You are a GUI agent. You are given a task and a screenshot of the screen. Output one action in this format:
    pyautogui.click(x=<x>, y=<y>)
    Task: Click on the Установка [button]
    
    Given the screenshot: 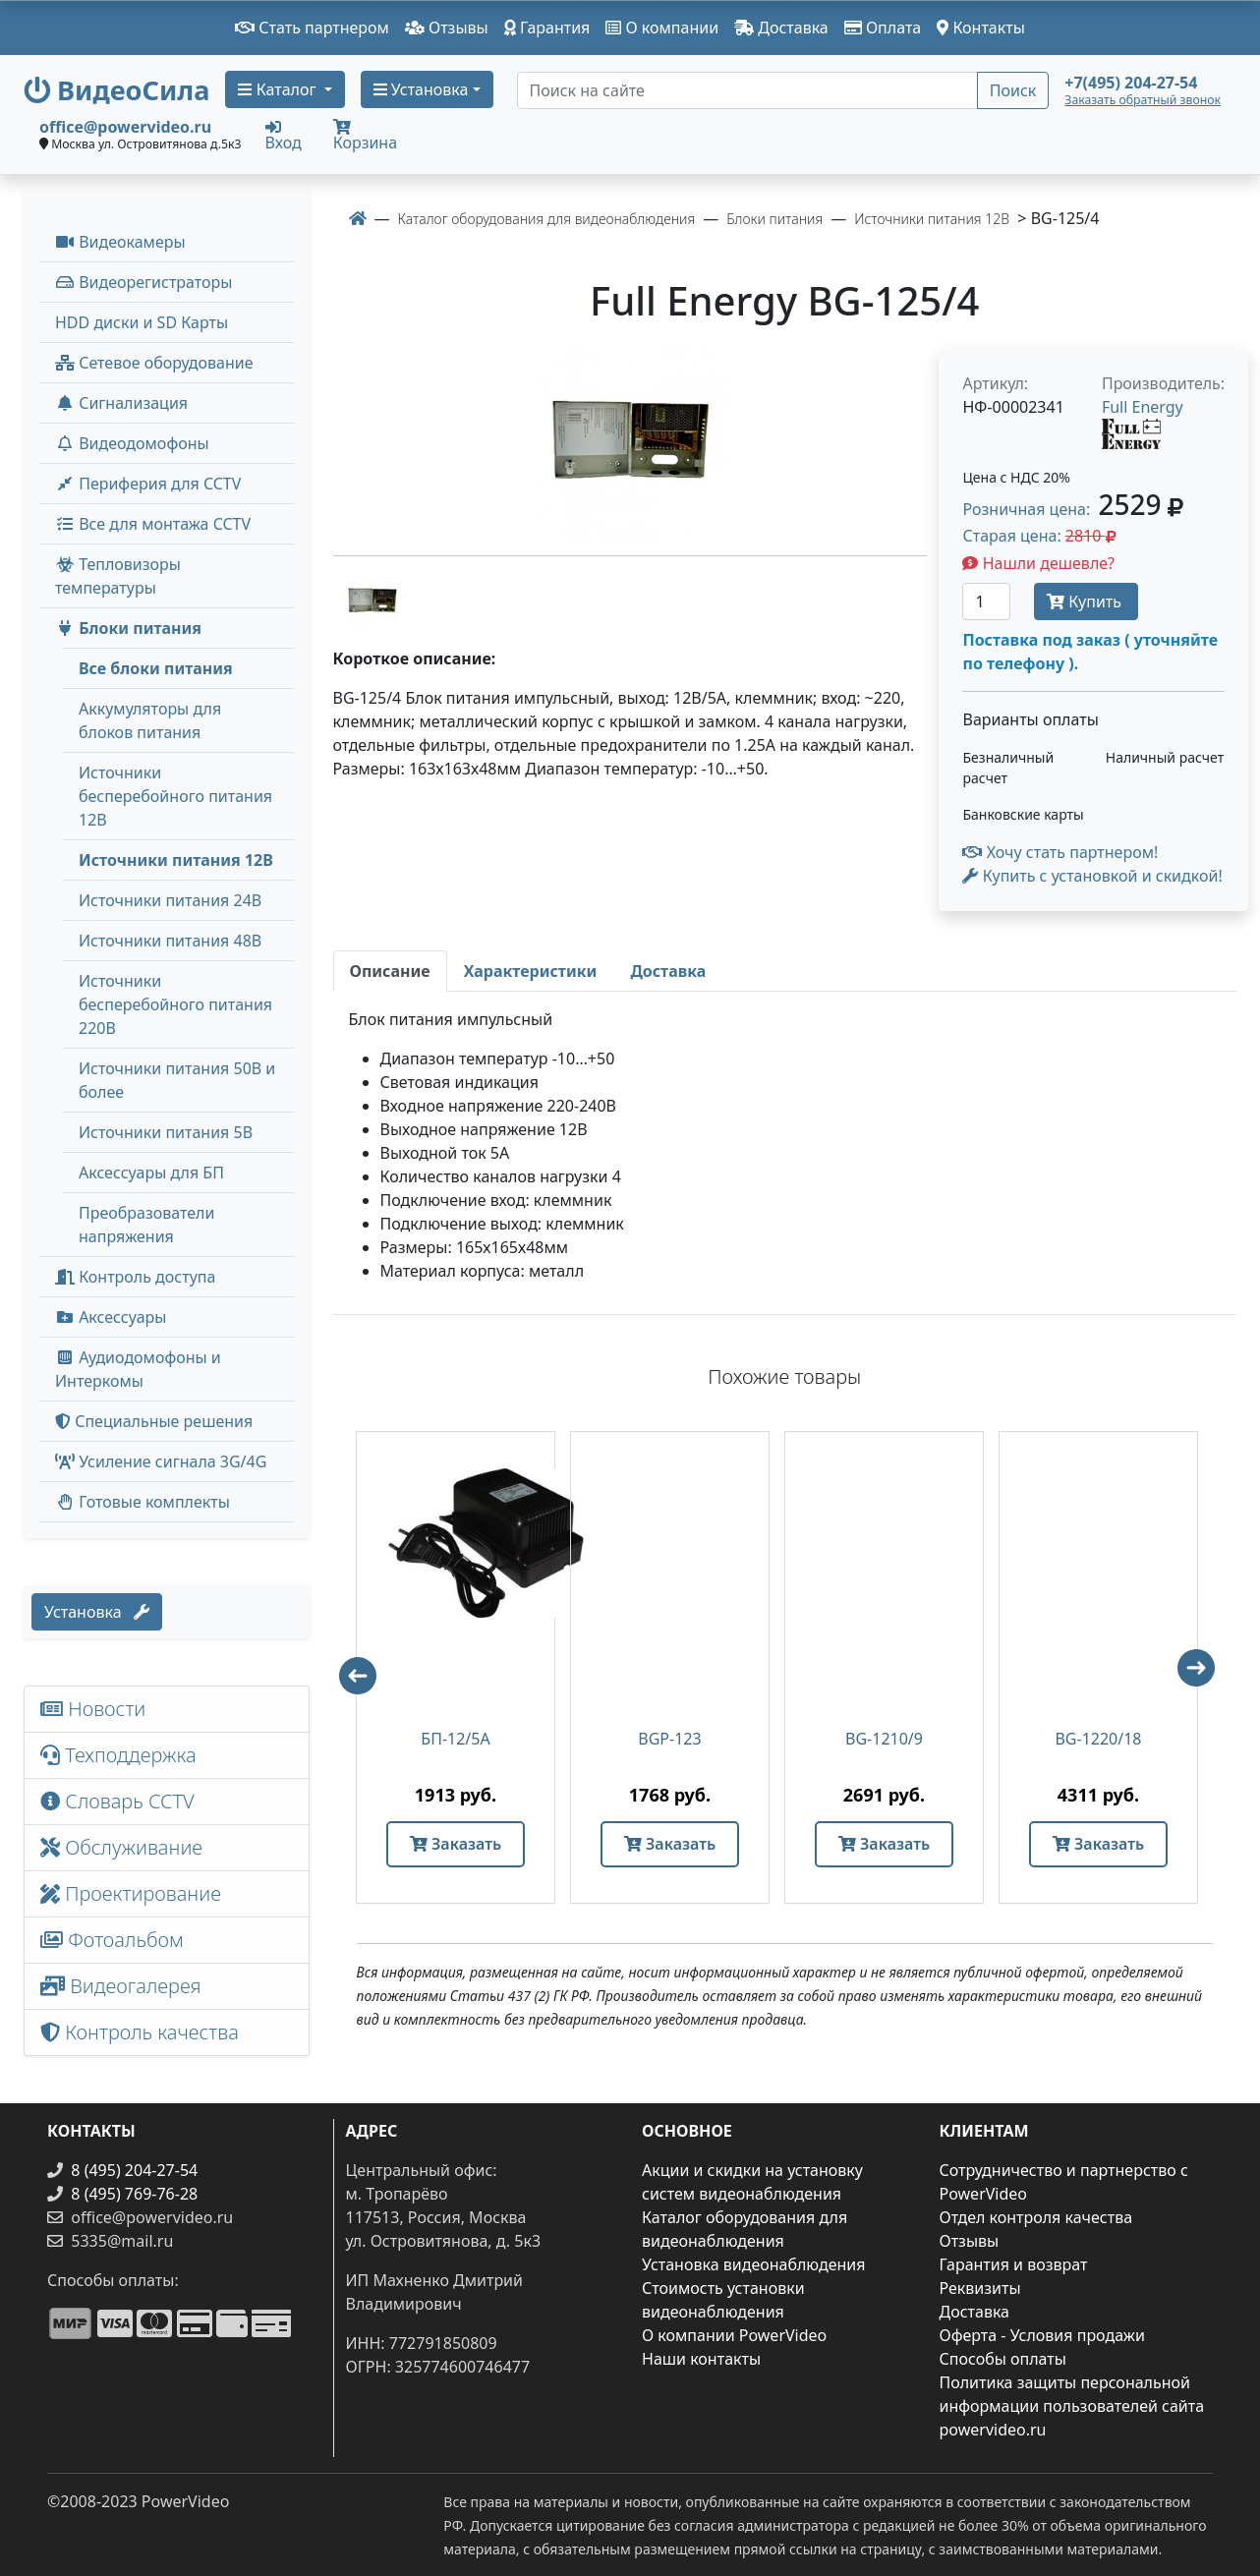 What is the action you would take?
    pyautogui.click(x=421, y=89)
    